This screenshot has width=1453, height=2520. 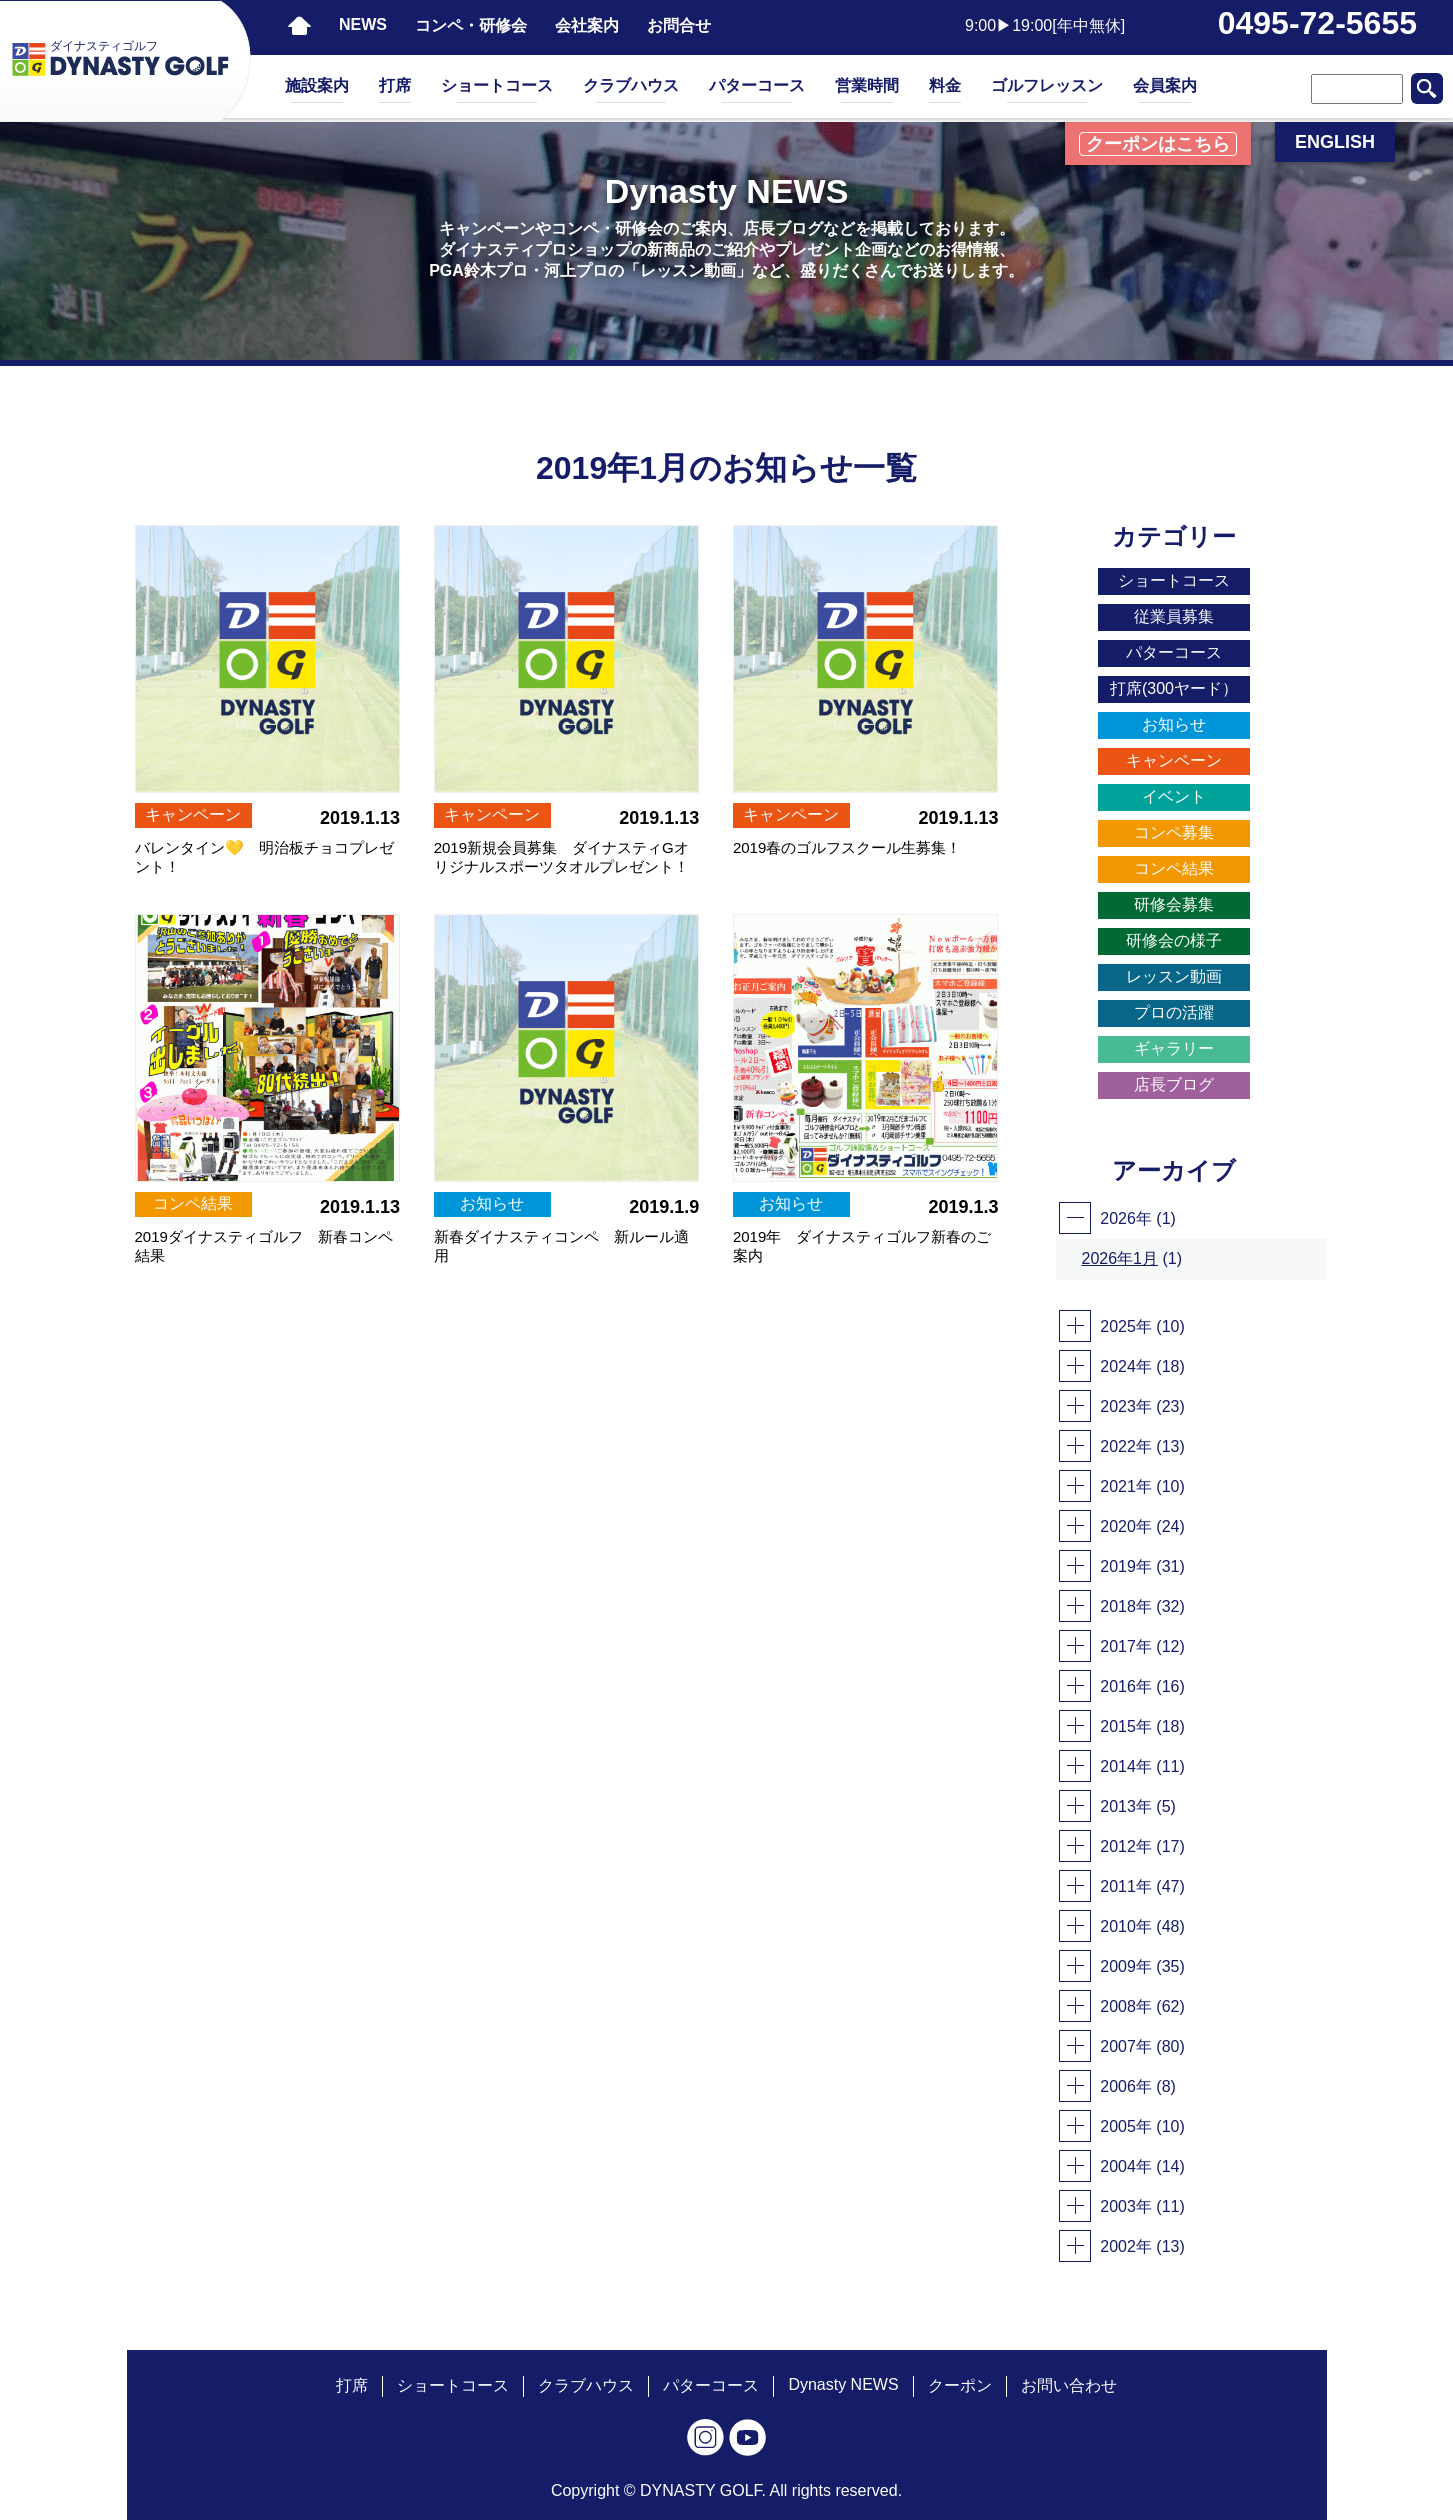 What do you see at coordinates (1174, 940) in the screenshot?
I see `研修会の様子` at bounding box center [1174, 940].